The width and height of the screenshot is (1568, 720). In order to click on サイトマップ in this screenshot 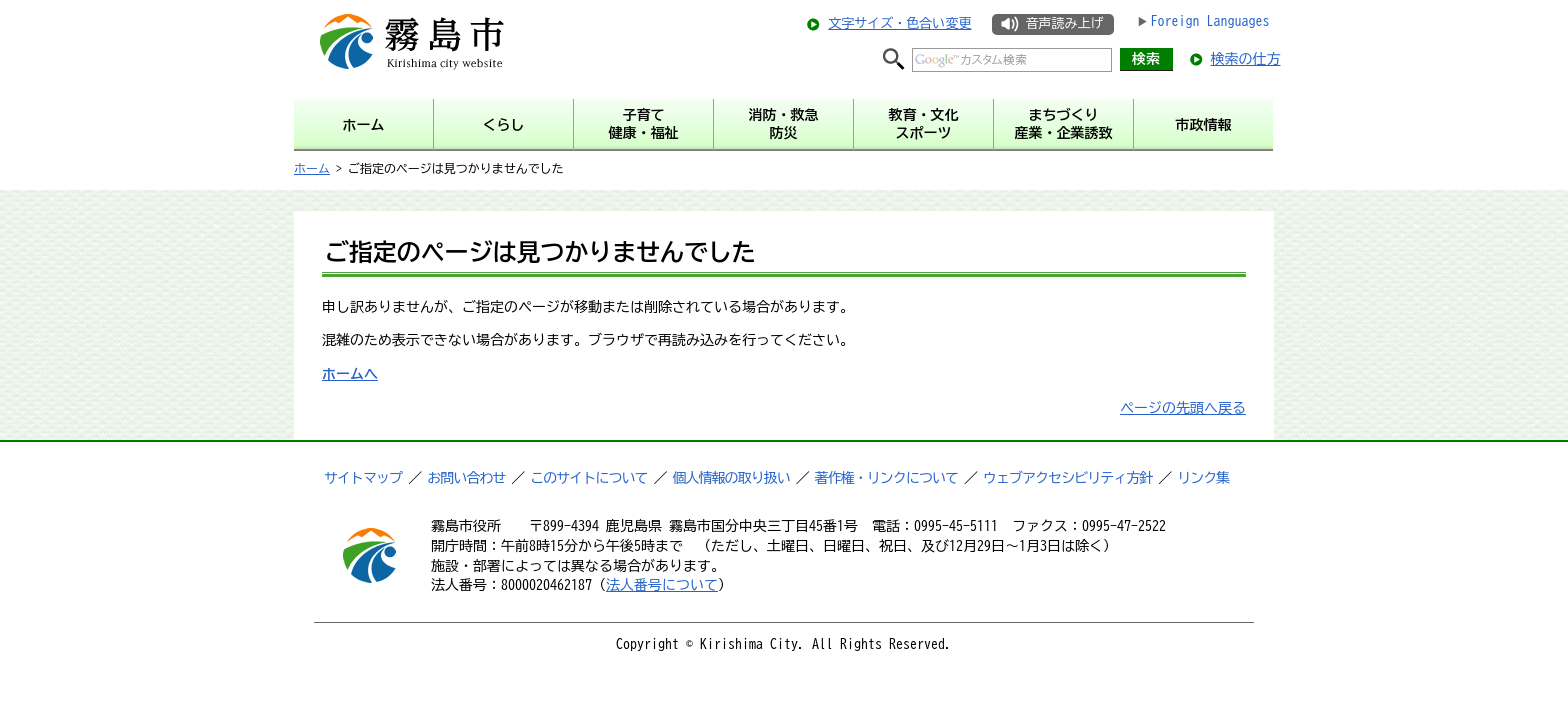, I will do `click(363, 478)`.